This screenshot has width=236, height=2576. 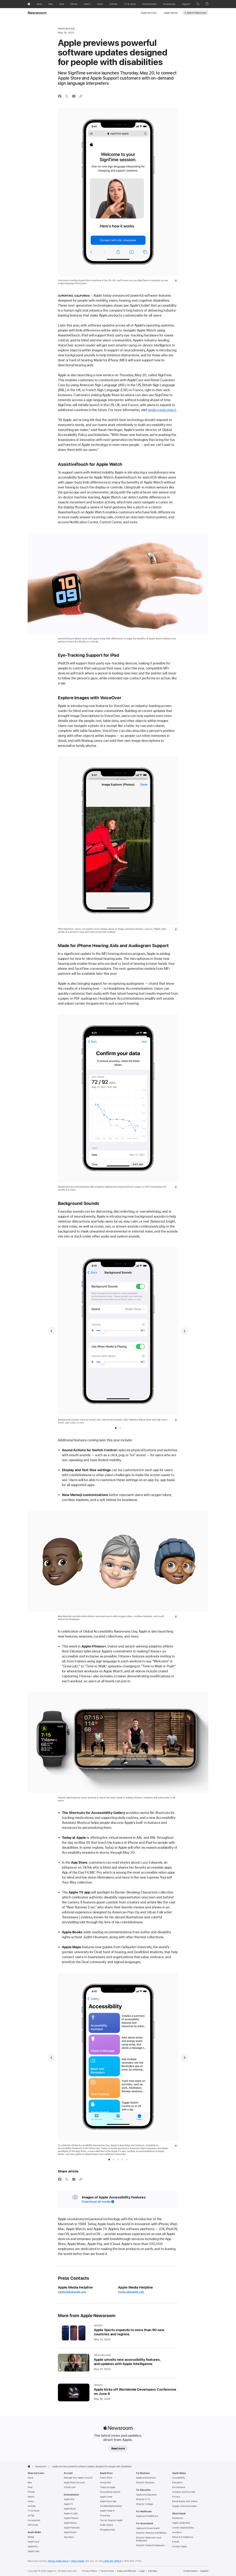 I want to click on Search, so click(x=196, y=13).